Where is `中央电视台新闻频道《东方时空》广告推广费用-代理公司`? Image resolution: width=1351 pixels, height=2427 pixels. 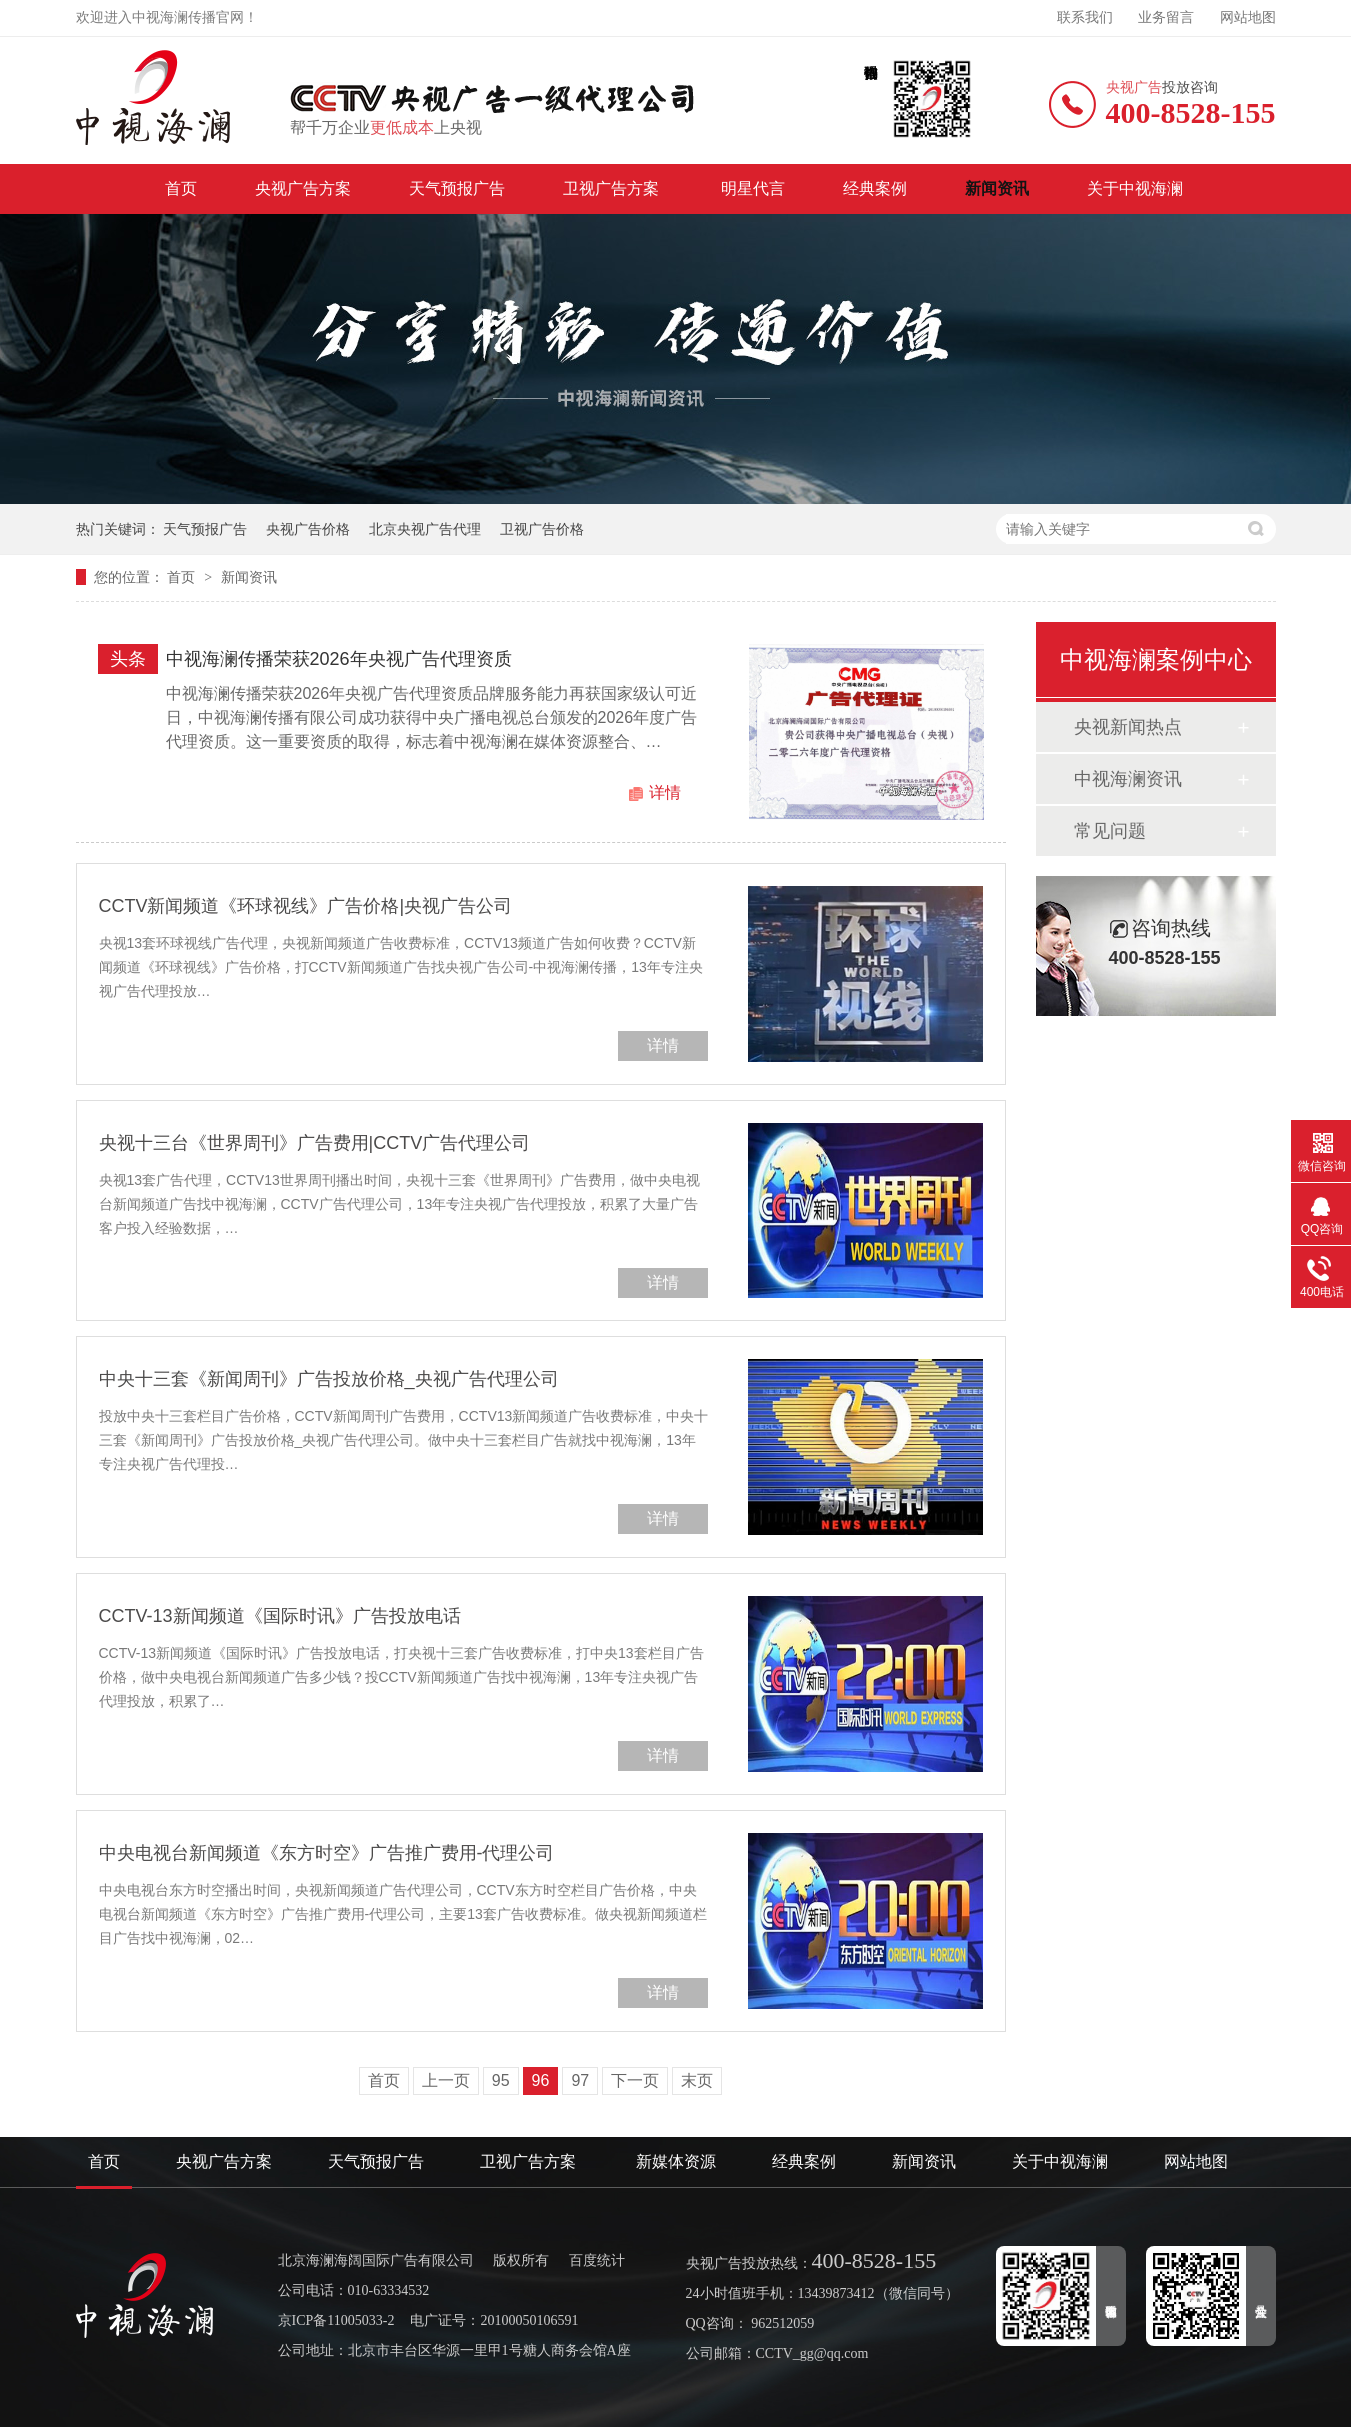
中央电视台新闻频道《东方时空》广告推广费用-代理公司 is located at coordinates (327, 1853).